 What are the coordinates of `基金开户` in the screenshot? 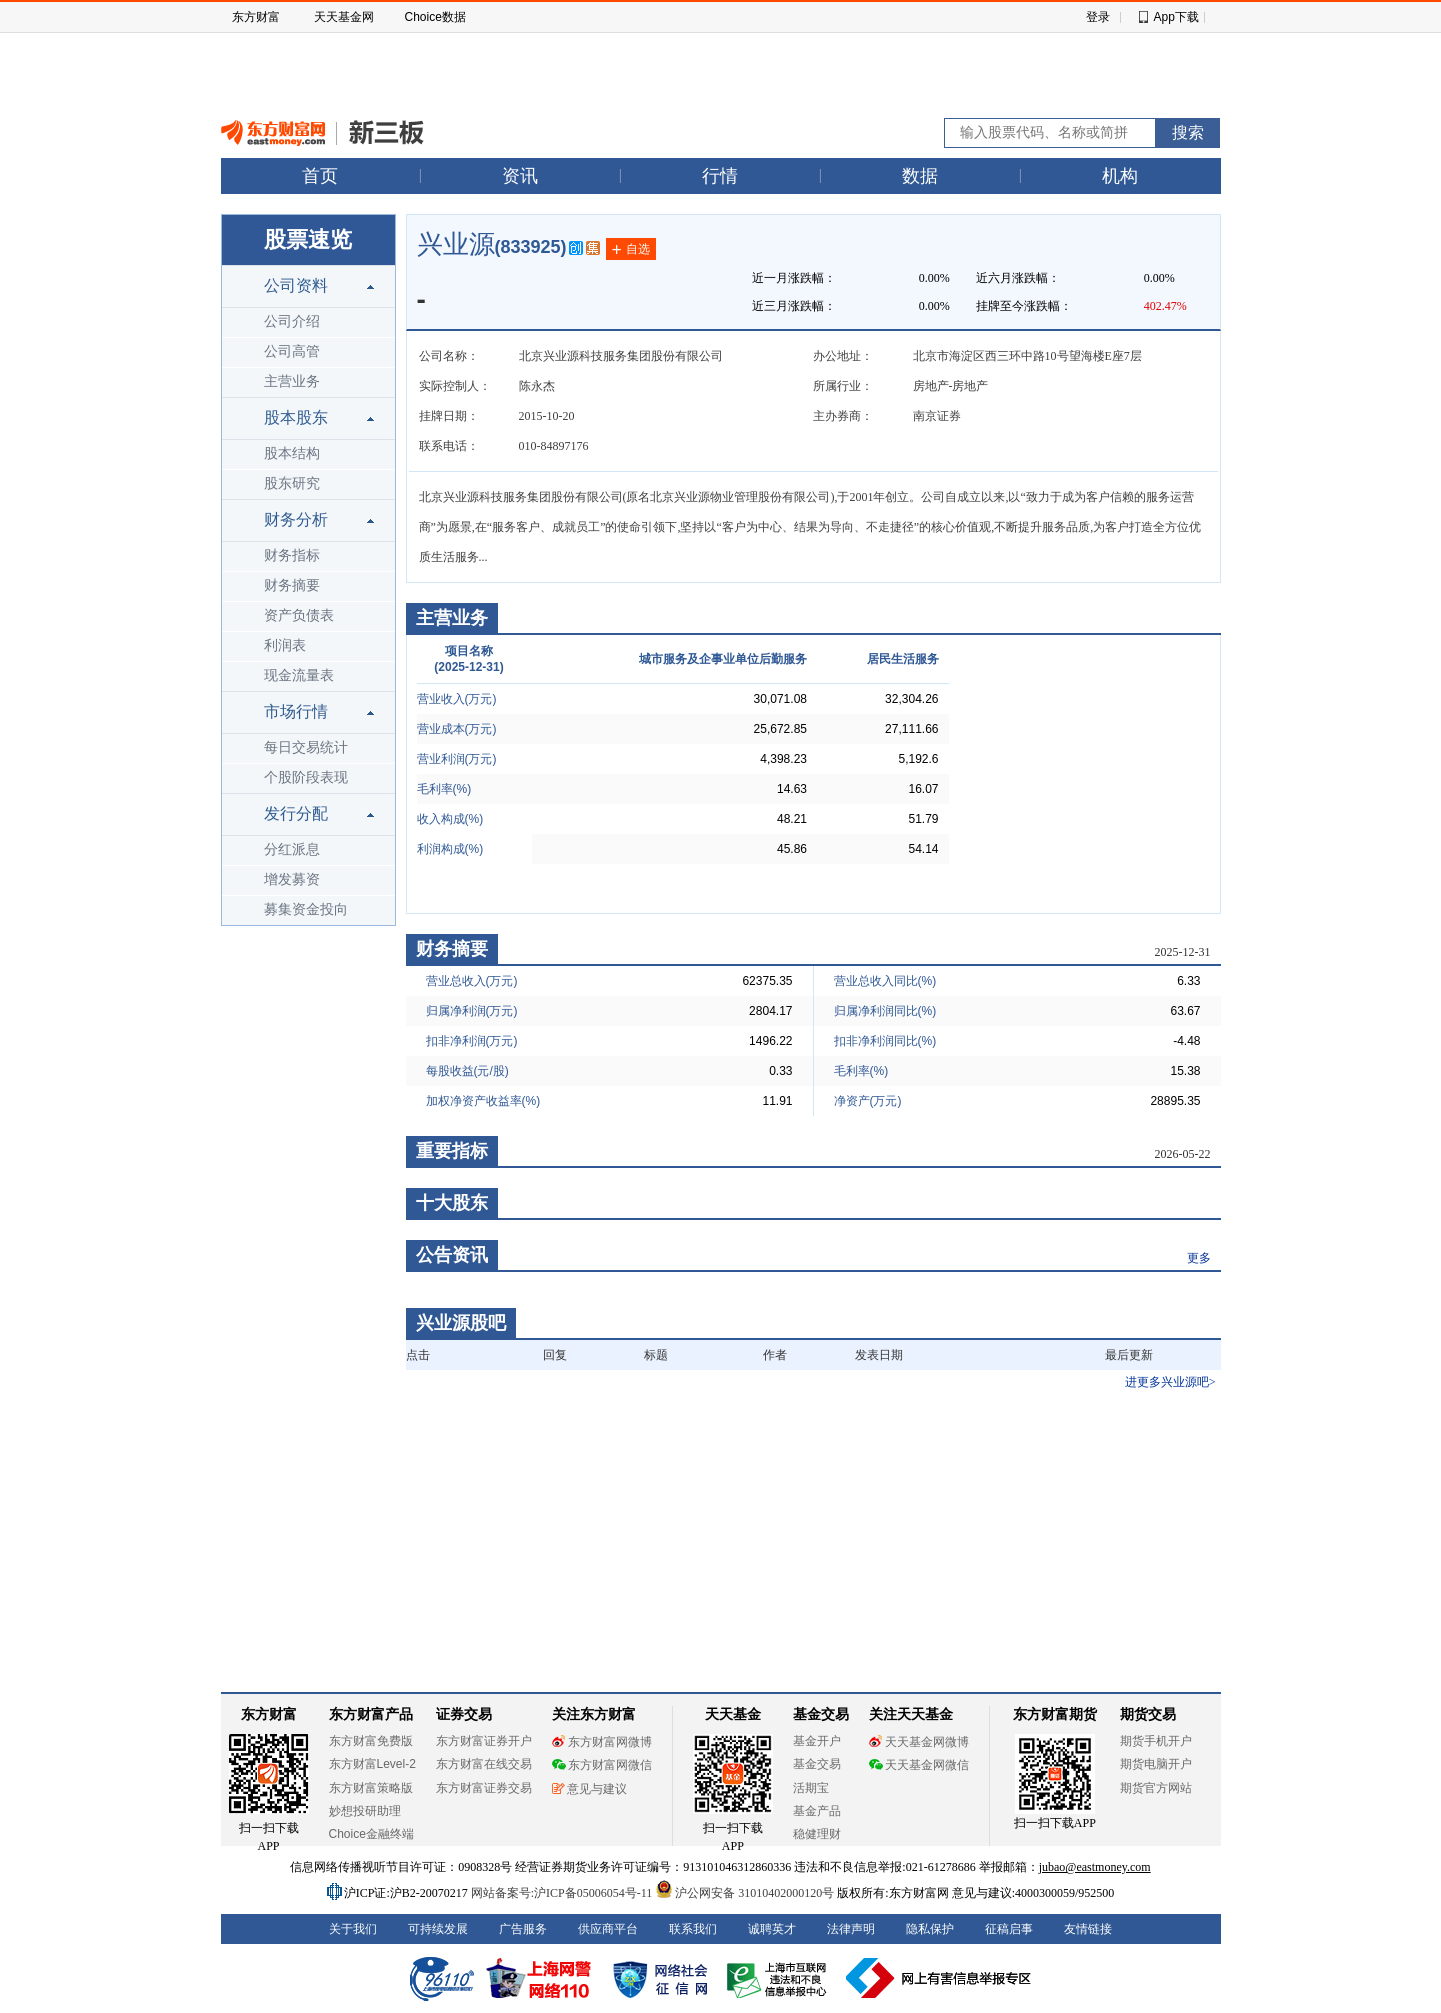 It's located at (817, 1741).